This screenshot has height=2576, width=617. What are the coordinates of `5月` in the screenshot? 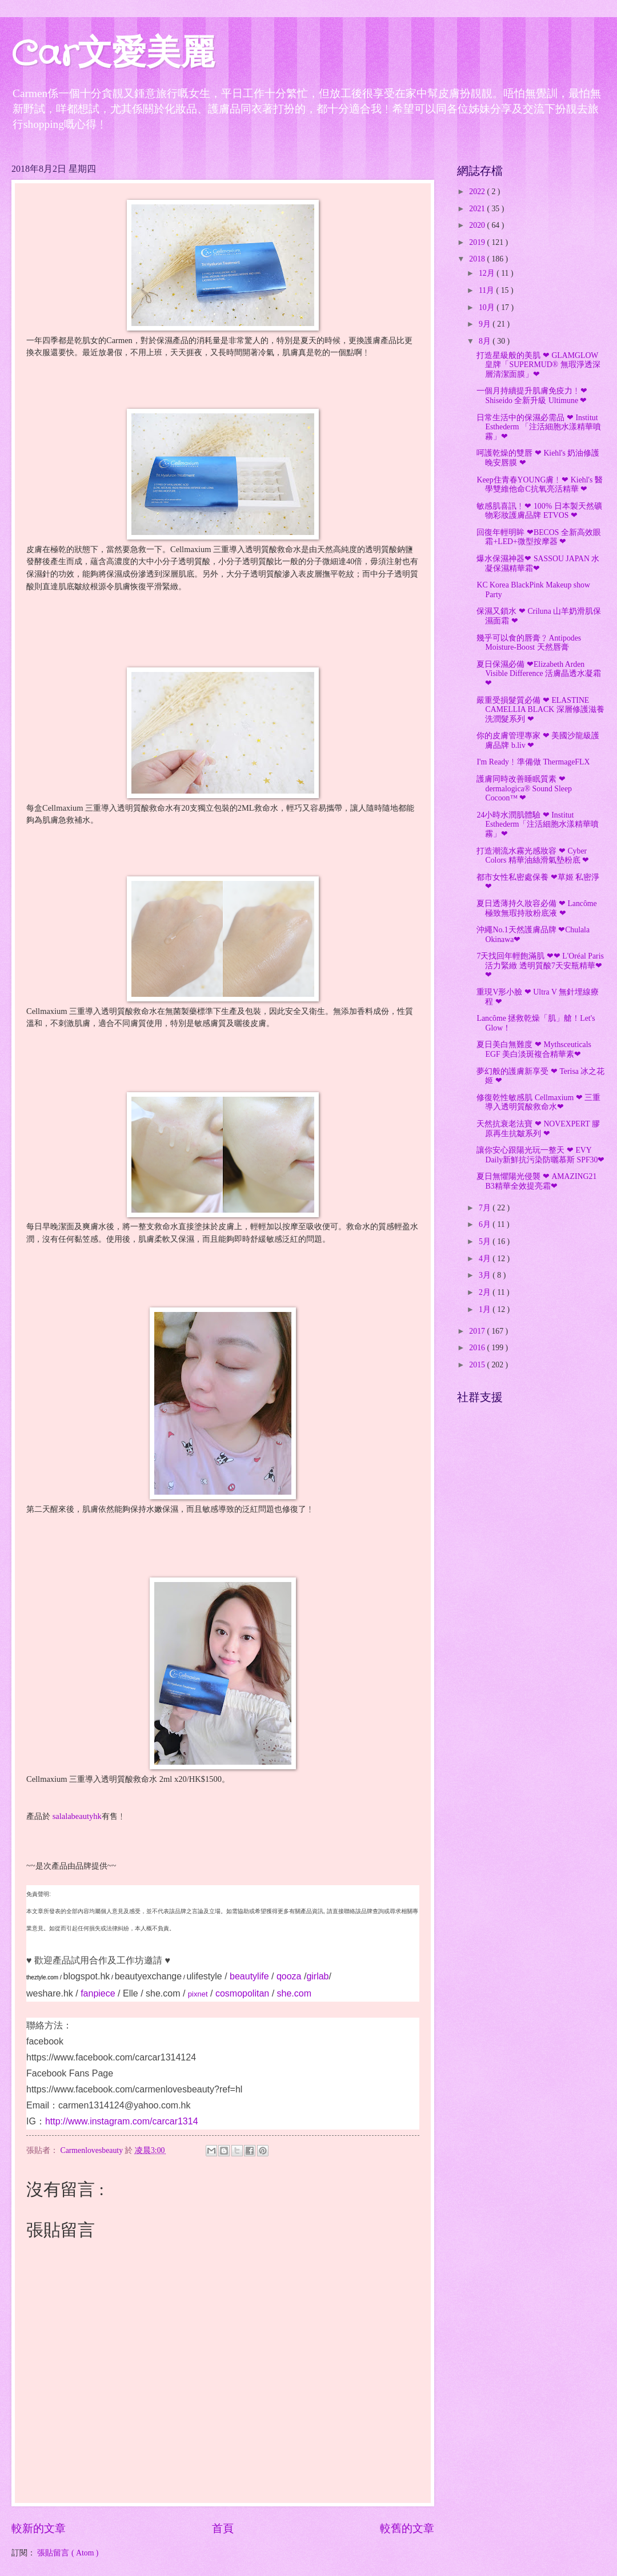 It's located at (485, 1241).